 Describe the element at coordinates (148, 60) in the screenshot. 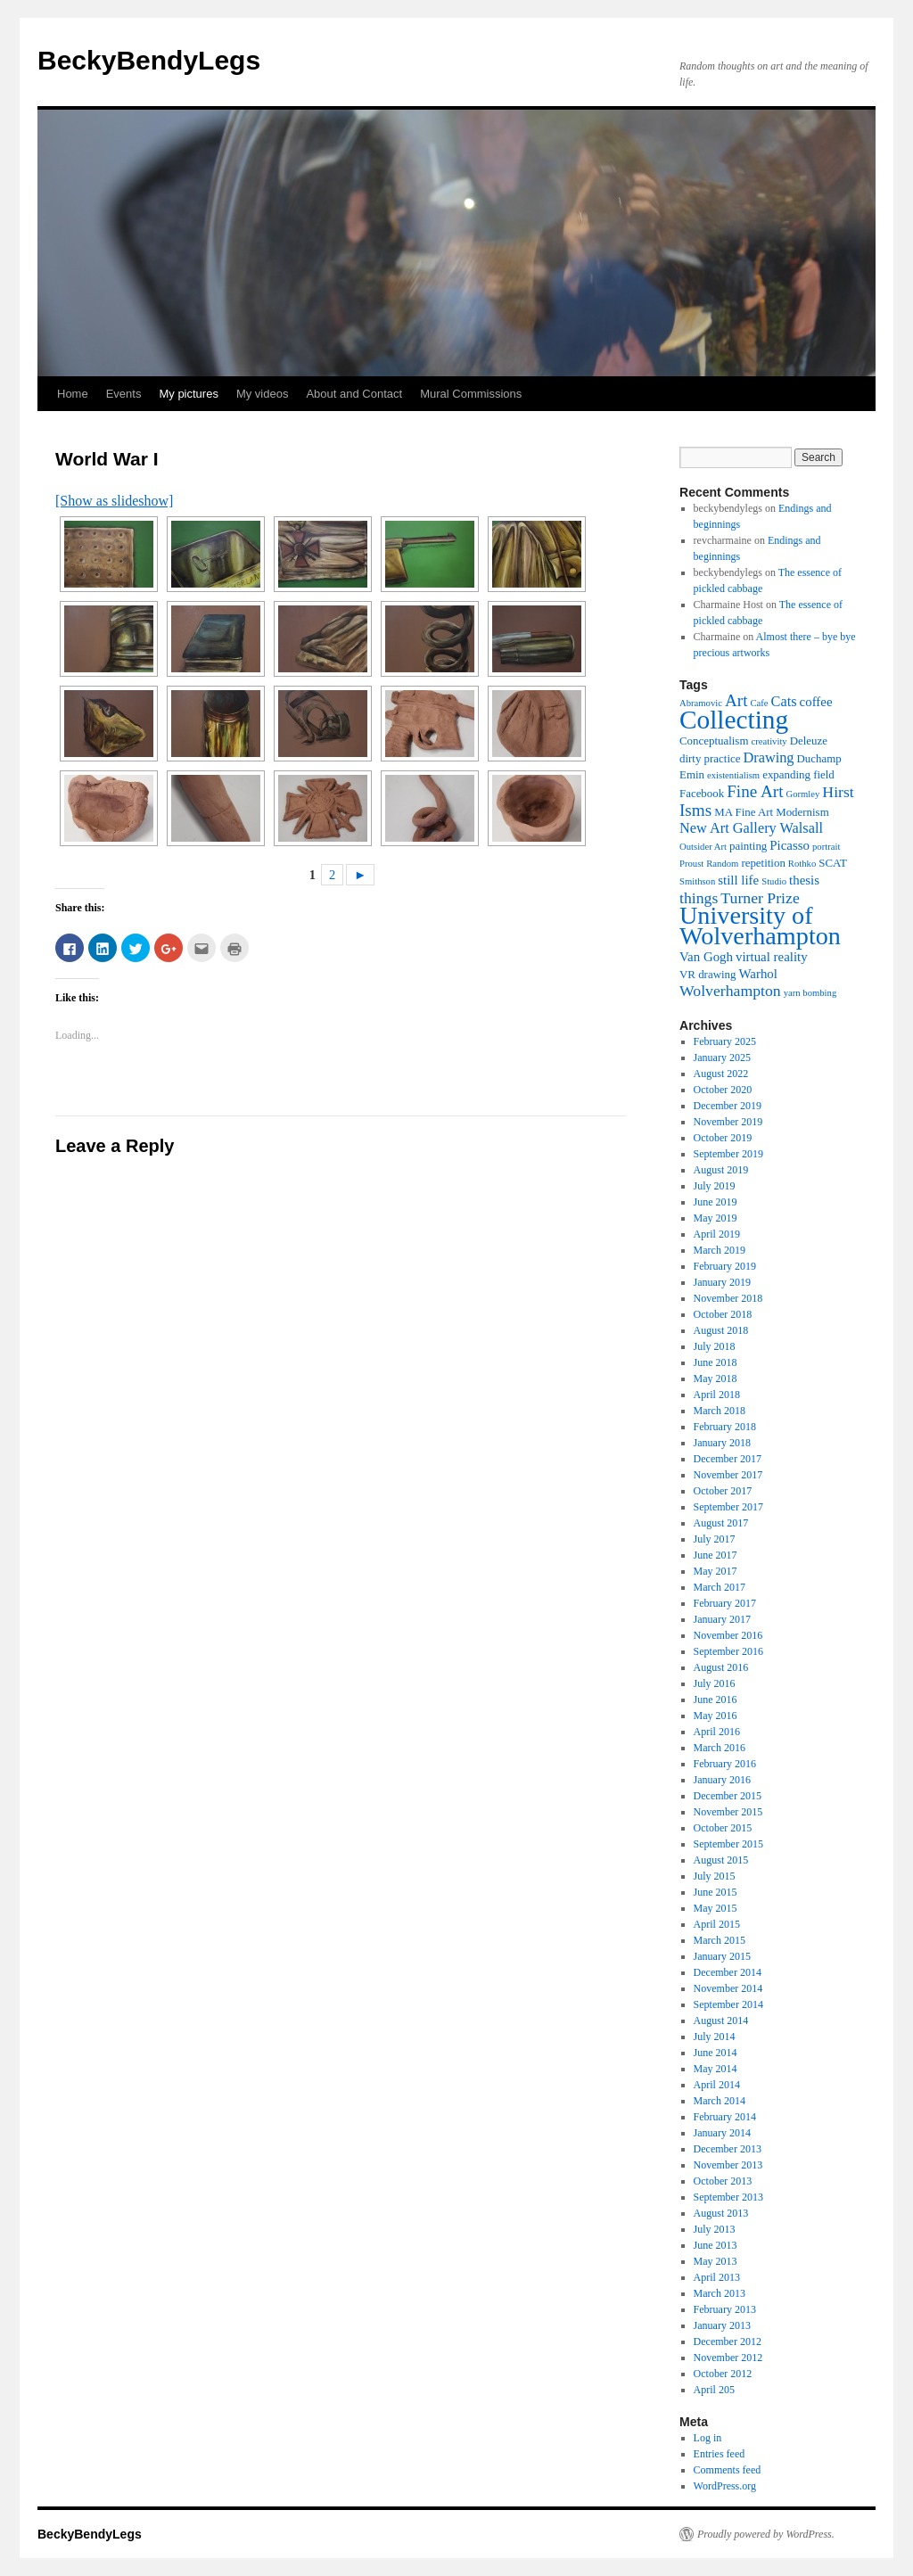

I see `BeckyBendyLegs` at that location.